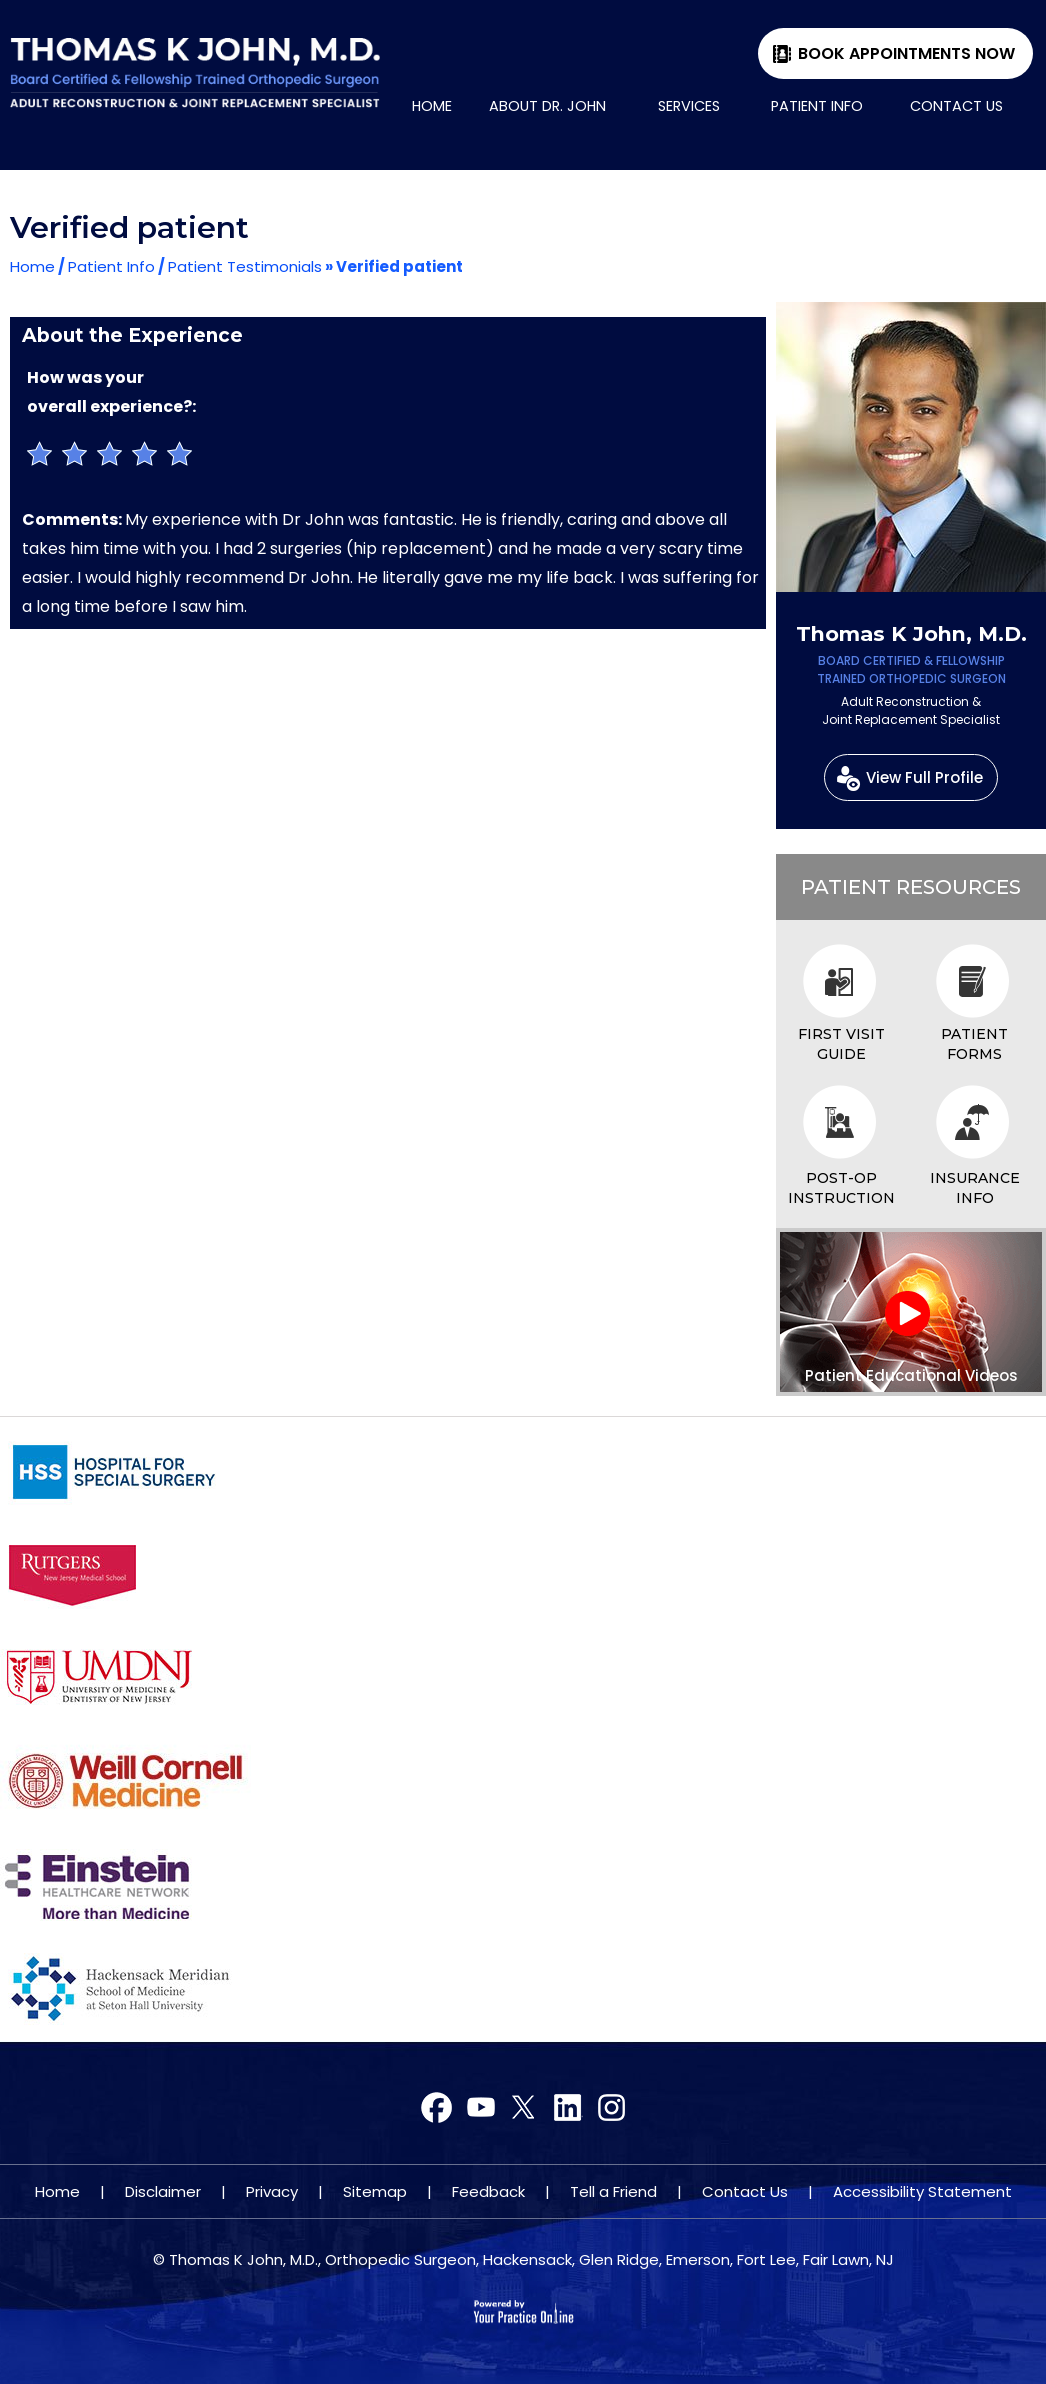 The image size is (1046, 2384). Describe the element at coordinates (956, 106) in the screenshot. I see `Contact Us` at that location.